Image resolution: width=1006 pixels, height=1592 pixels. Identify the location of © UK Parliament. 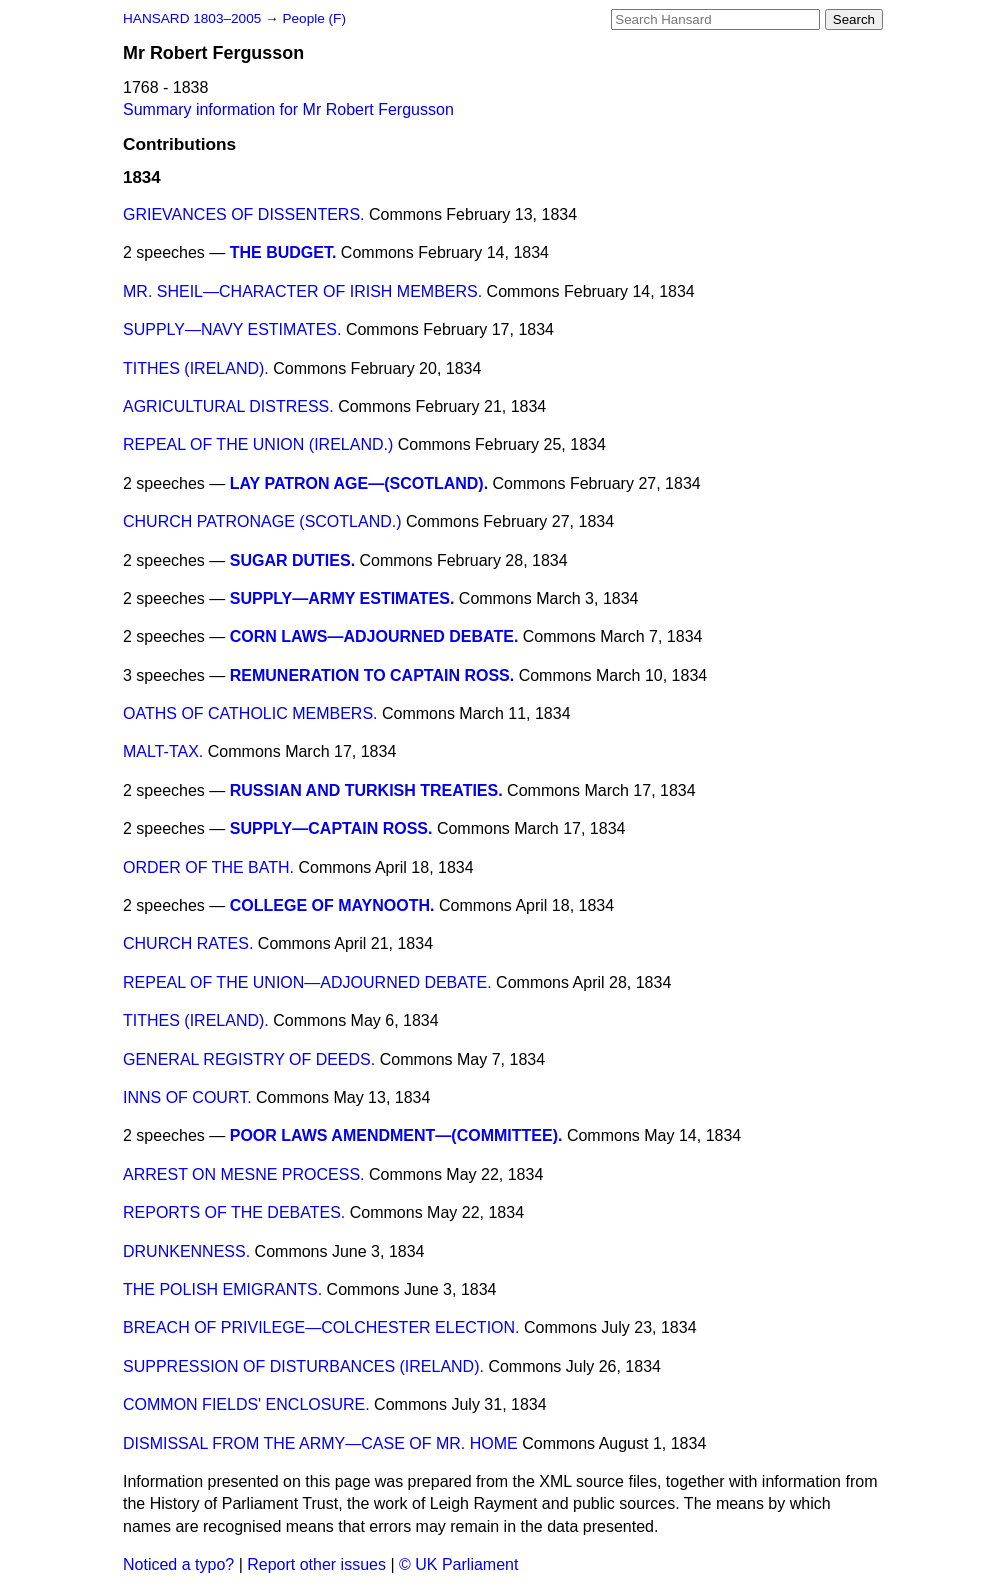
(458, 1564).